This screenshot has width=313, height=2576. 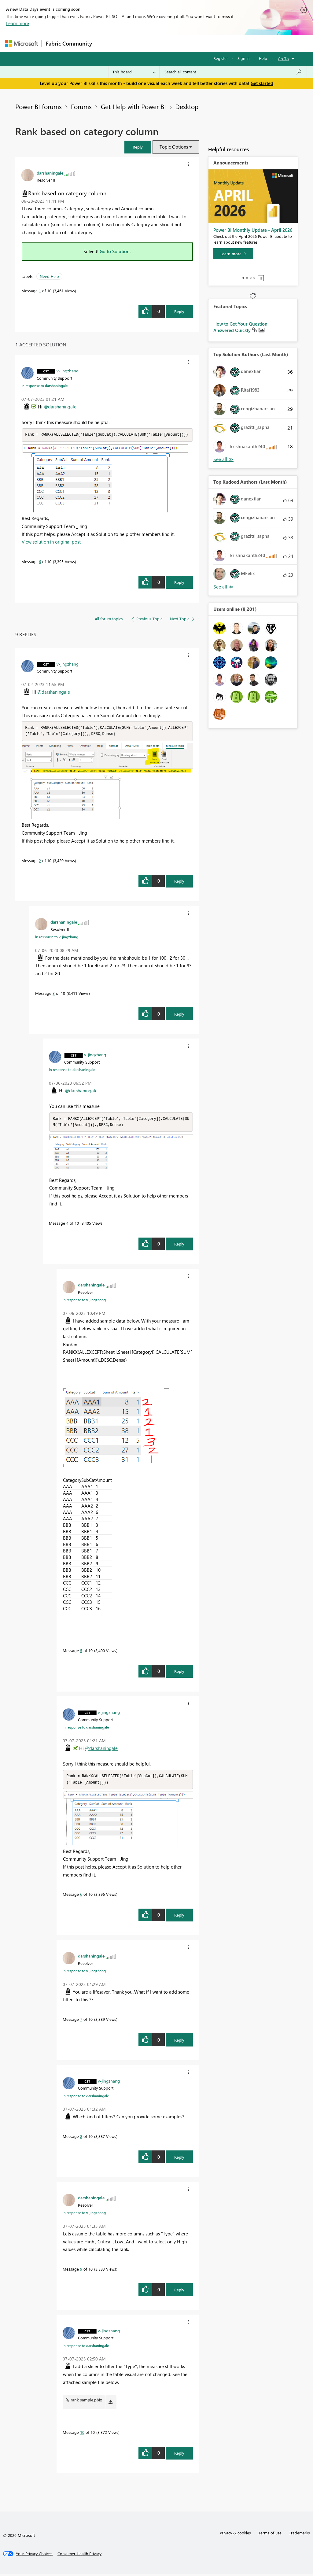 I want to click on [View Profile of v-jingzhang], so click(x=68, y=370).